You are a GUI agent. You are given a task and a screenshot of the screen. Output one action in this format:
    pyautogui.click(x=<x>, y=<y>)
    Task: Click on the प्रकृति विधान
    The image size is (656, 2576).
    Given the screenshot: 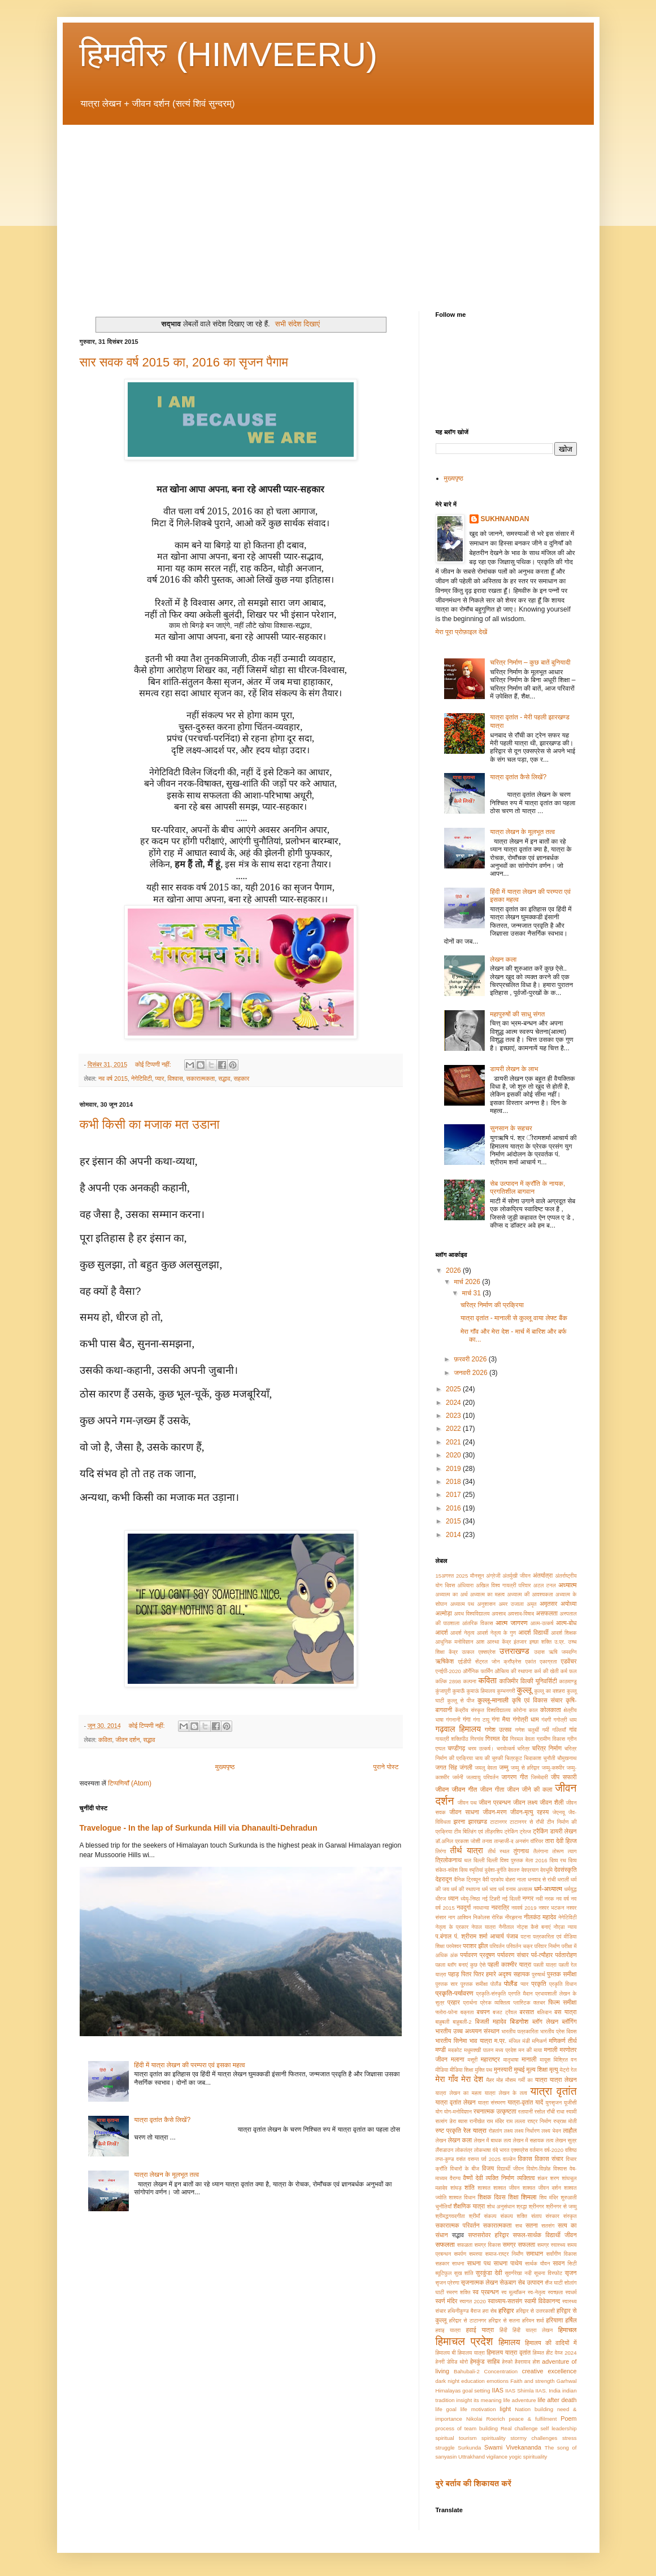 What is the action you would take?
    pyautogui.click(x=563, y=1984)
    